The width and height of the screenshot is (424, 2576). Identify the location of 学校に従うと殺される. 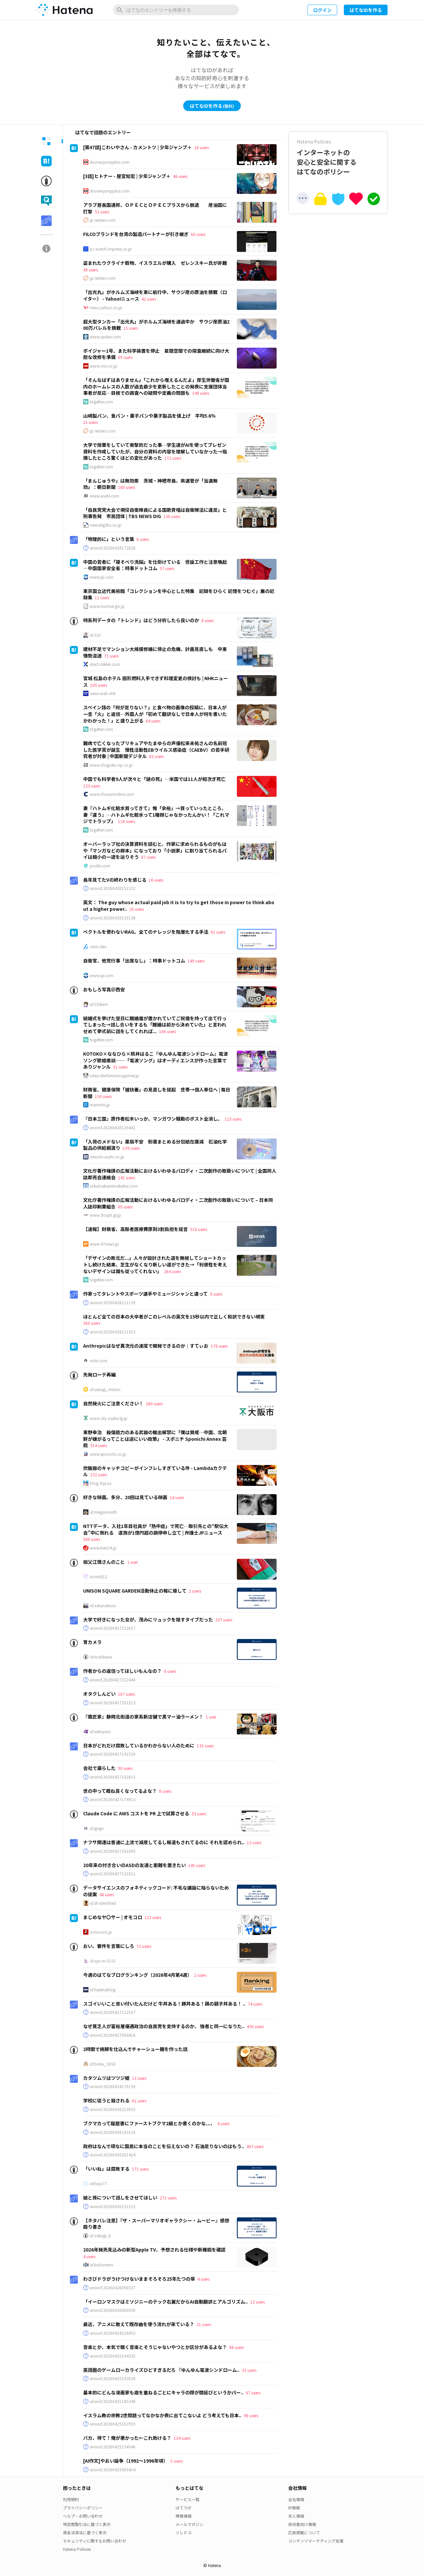
(106, 2100).